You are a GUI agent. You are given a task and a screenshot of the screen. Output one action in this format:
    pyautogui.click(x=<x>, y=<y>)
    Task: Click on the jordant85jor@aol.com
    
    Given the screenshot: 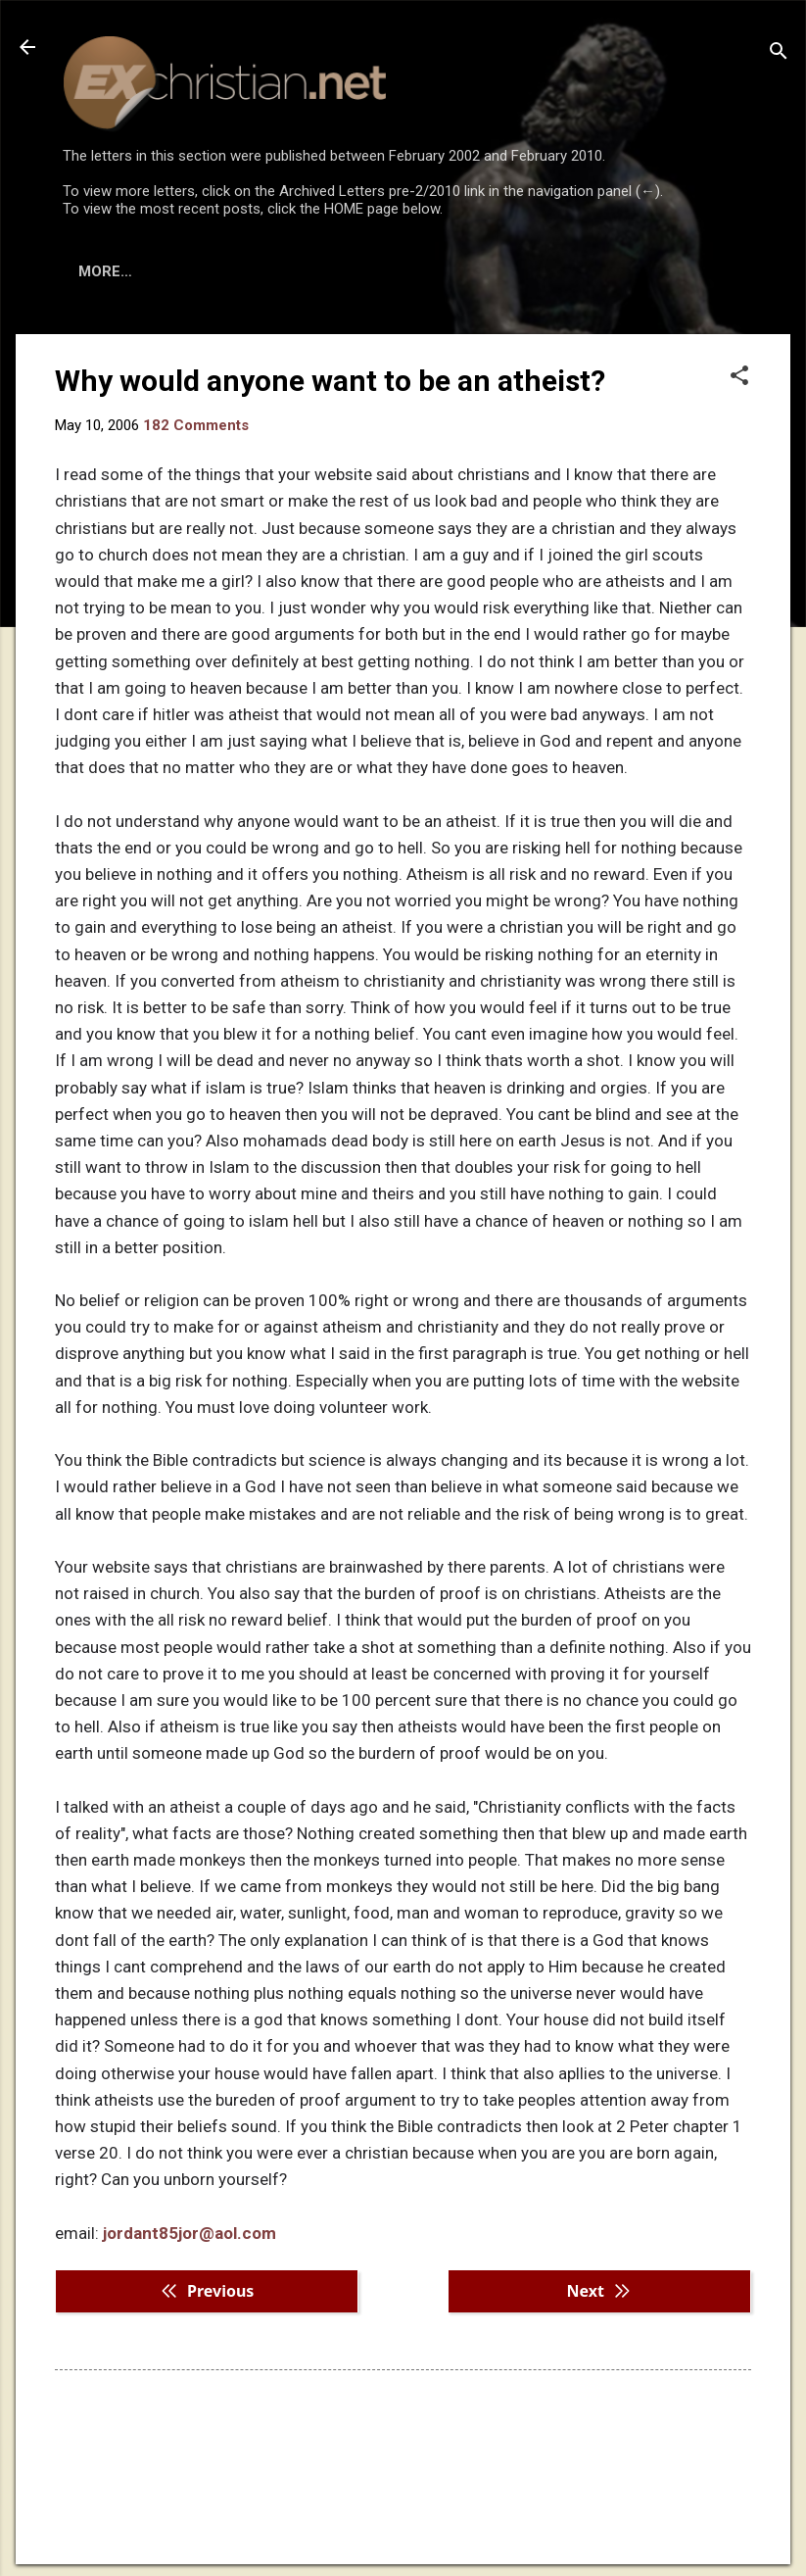 What is the action you would take?
    pyautogui.click(x=189, y=2233)
    